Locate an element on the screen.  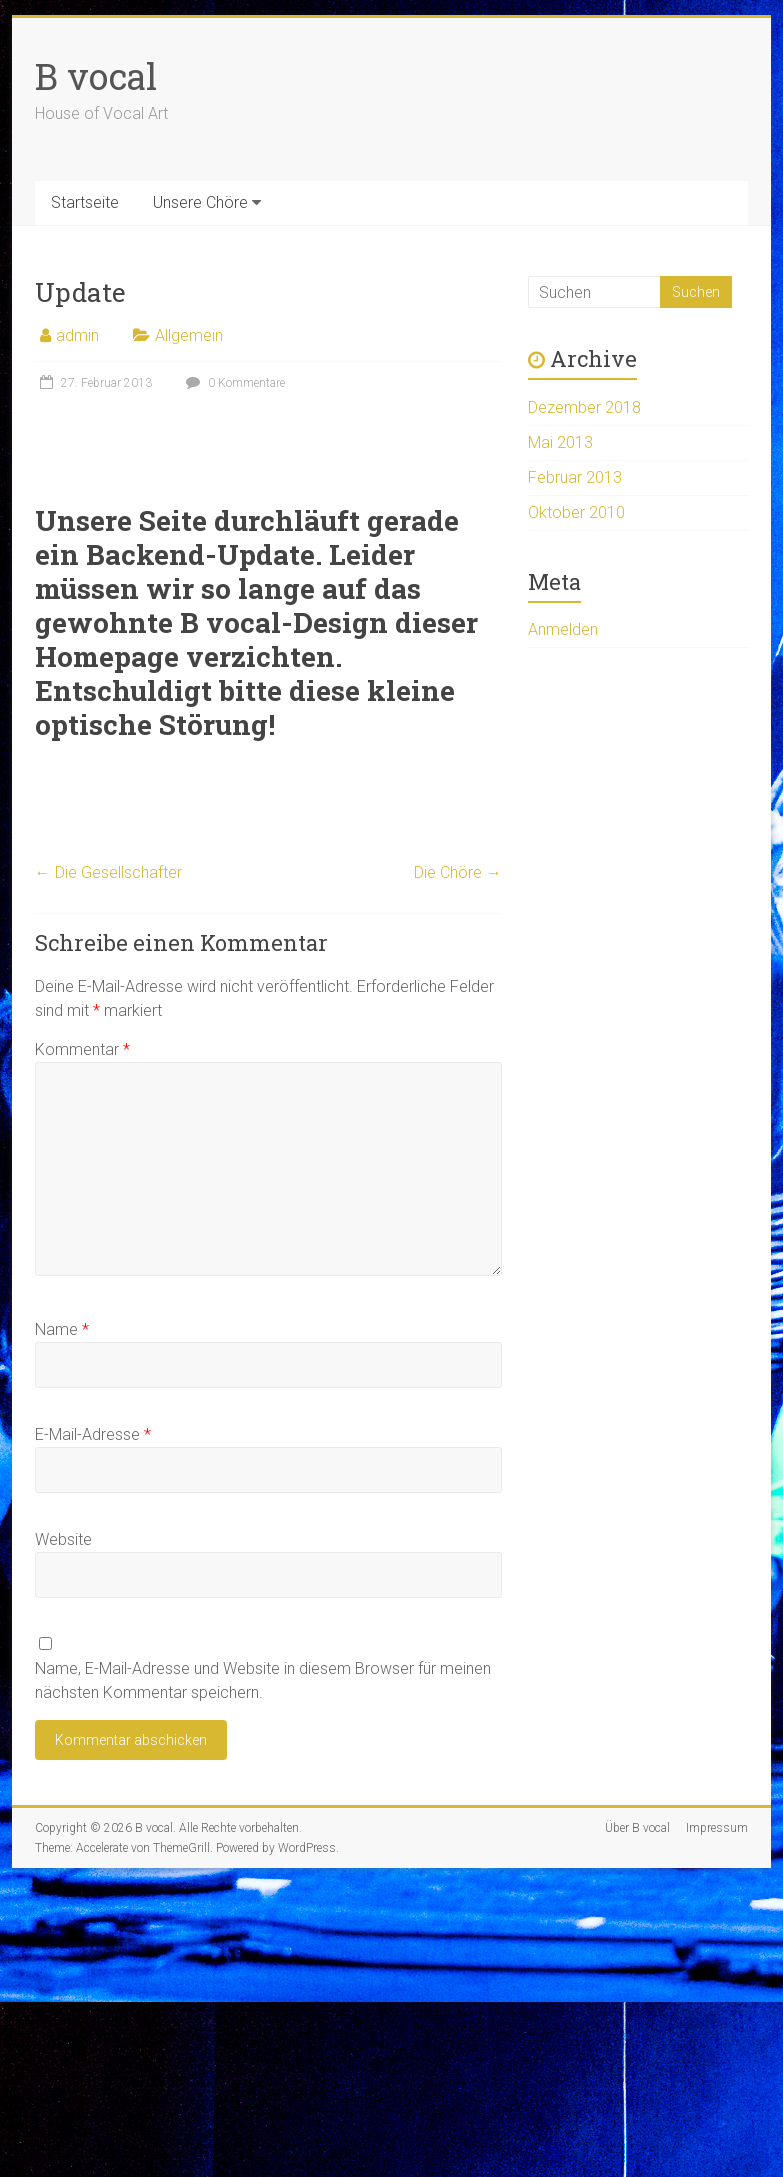
Über B vocal is located at coordinates (637, 1828).